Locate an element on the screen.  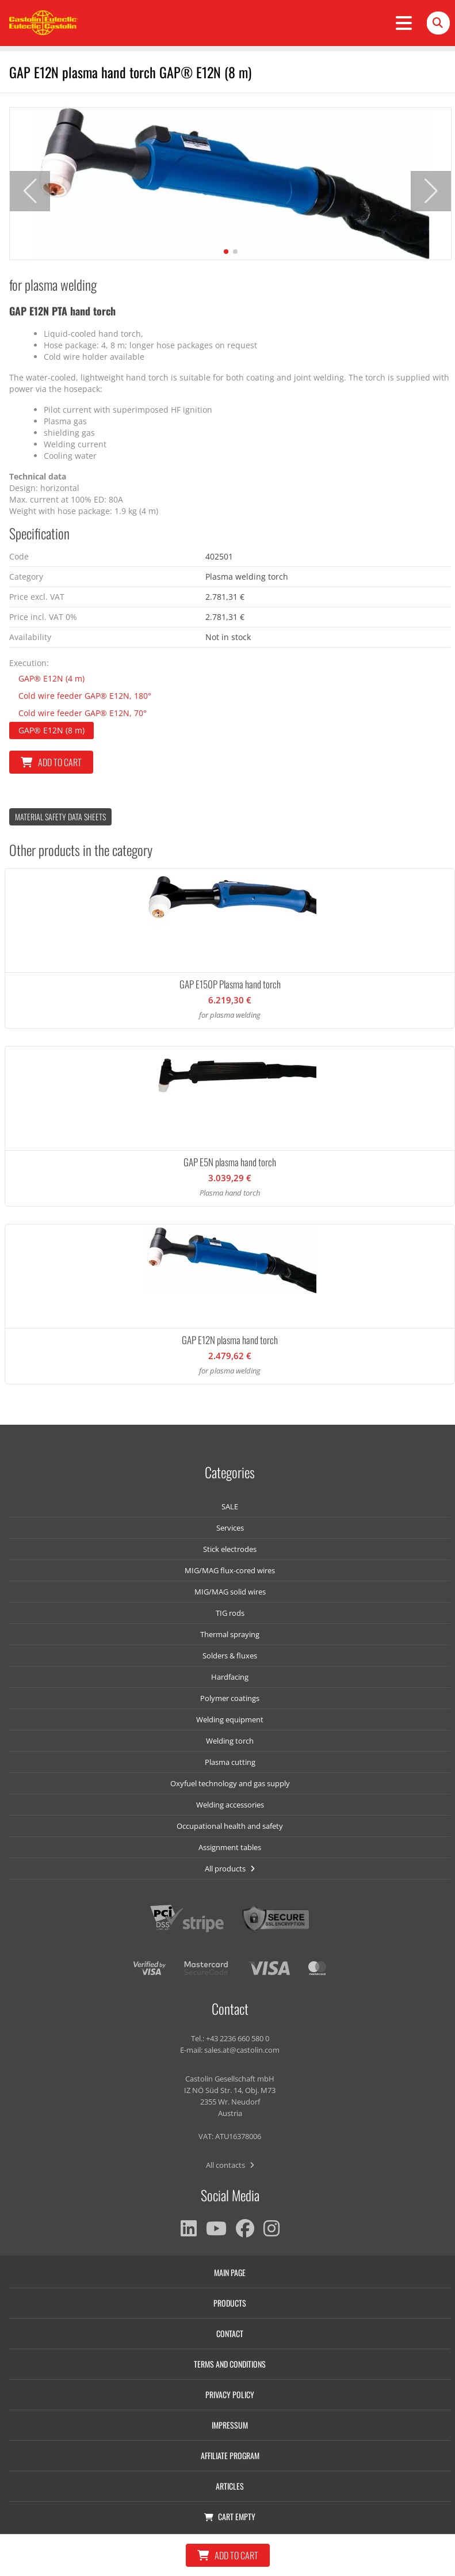
Impressum is located at coordinates (230, 2425).